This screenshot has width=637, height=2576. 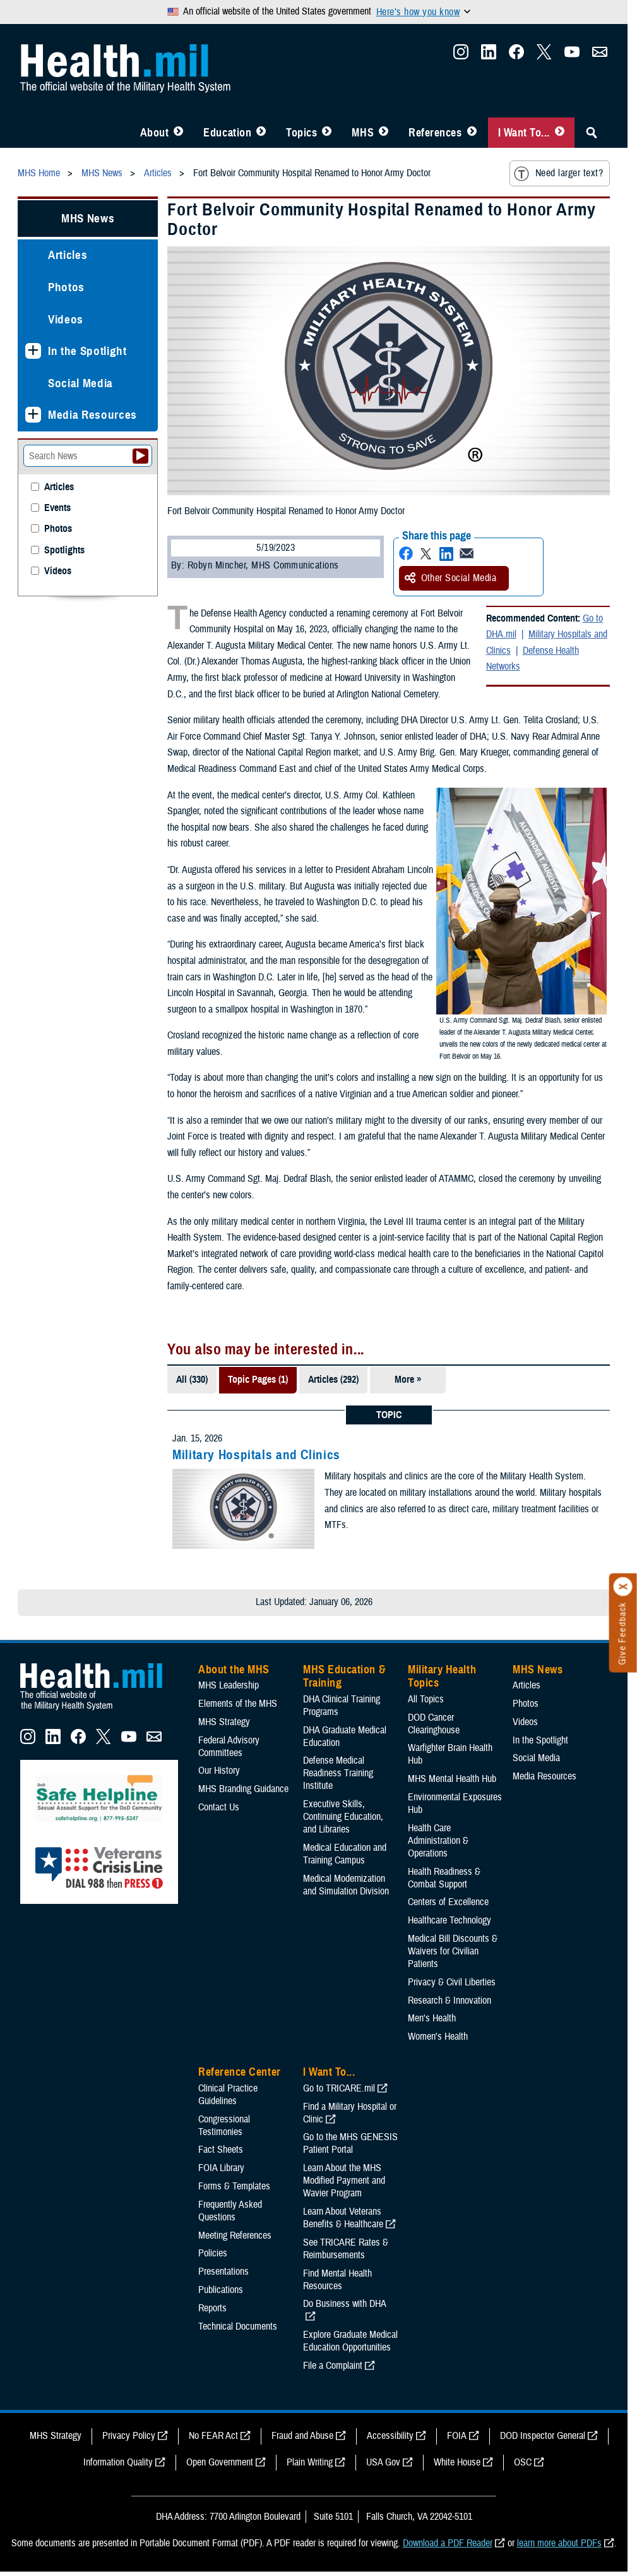 What do you see at coordinates (438, 2036) in the screenshot?
I see `Women's Health` at bounding box center [438, 2036].